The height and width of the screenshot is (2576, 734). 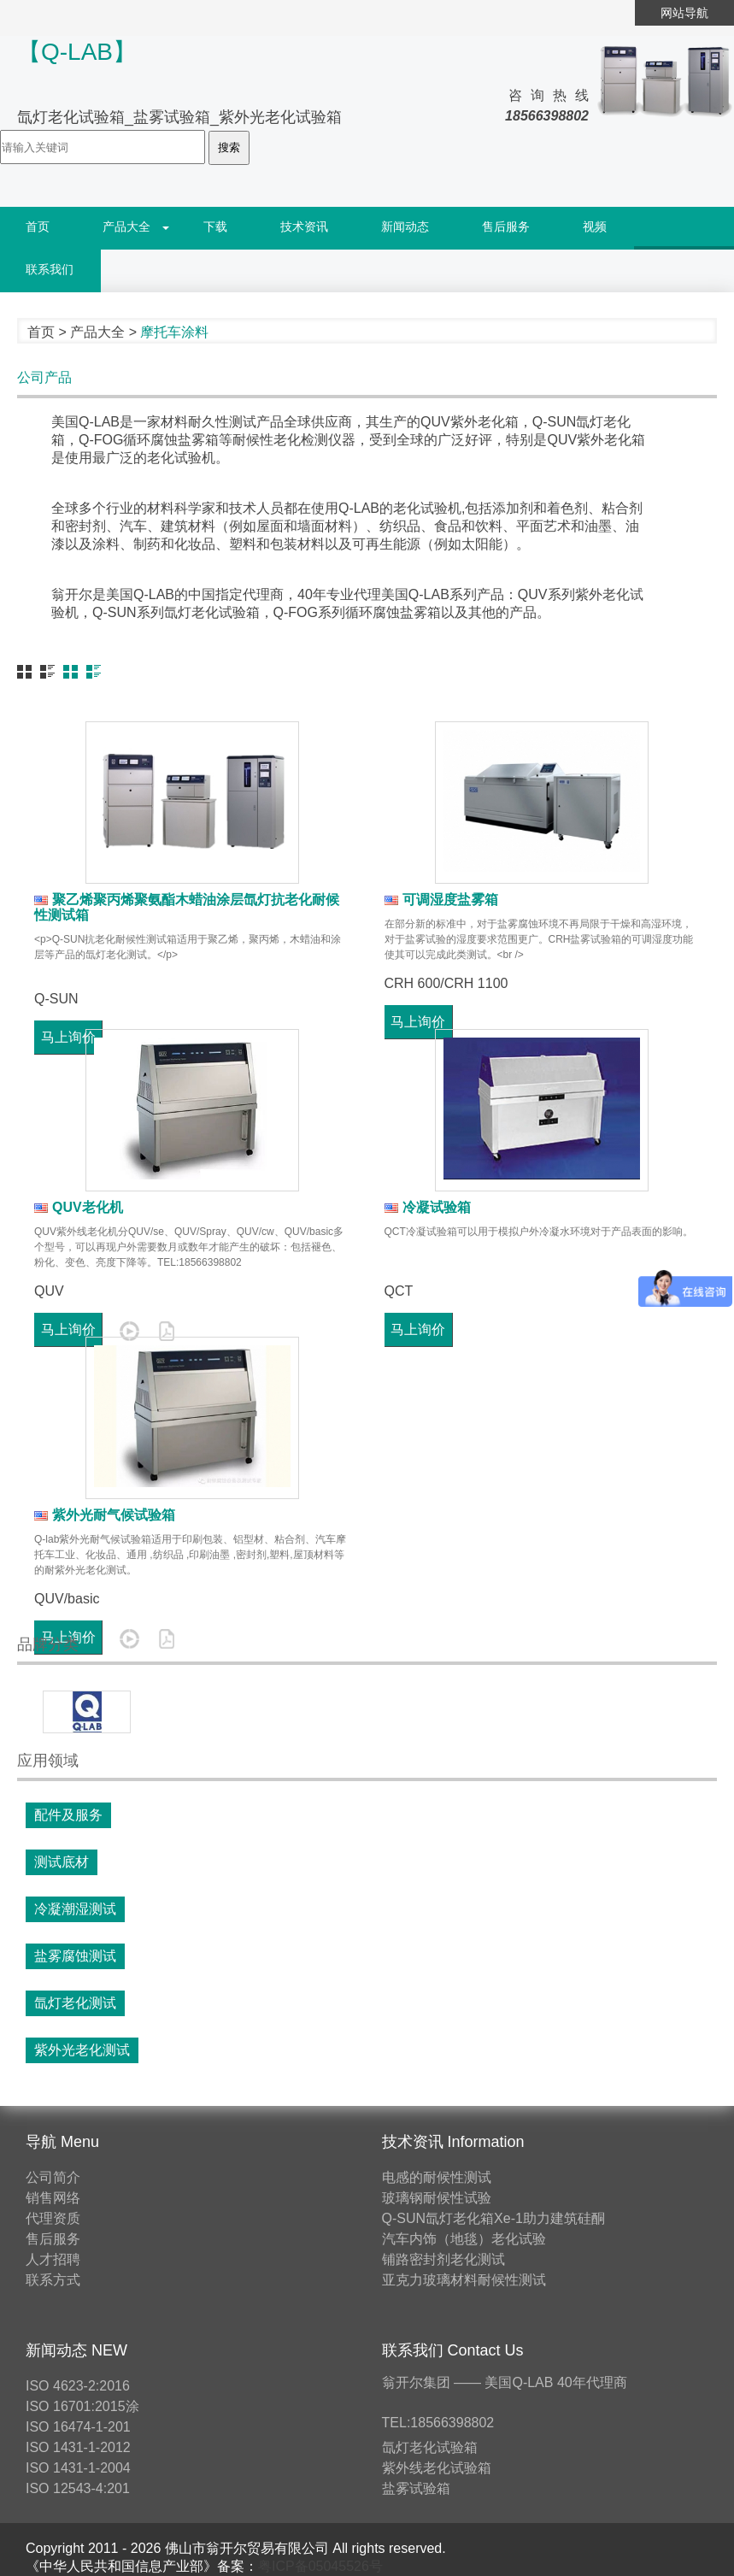 I want to click on 网站导航, so click(x=684, y=13).